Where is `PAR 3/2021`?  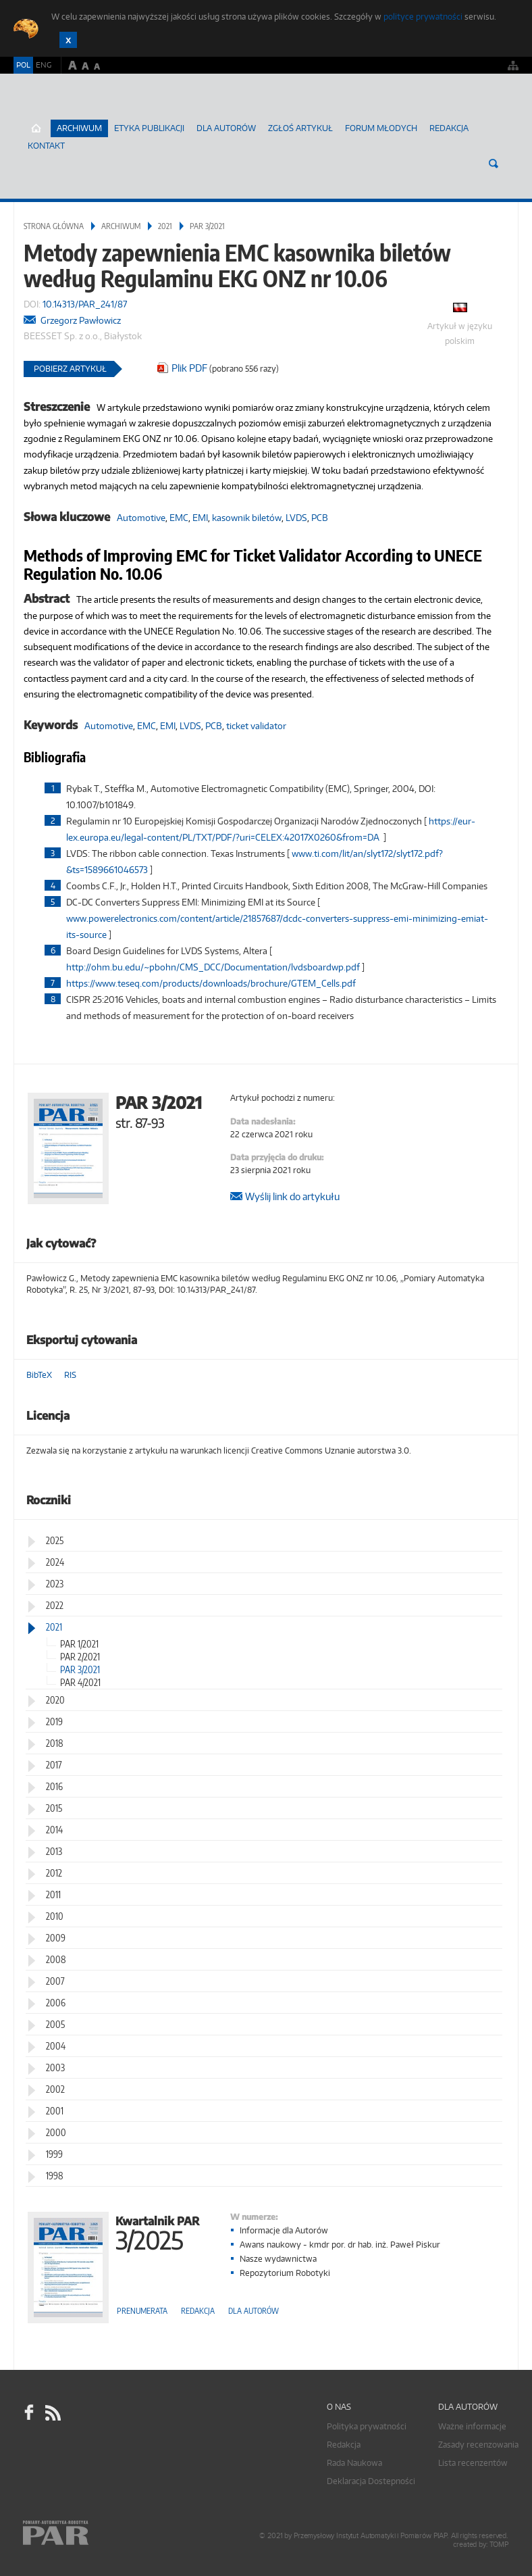 PAR 3/2021 is located at coordinates (207, 226).